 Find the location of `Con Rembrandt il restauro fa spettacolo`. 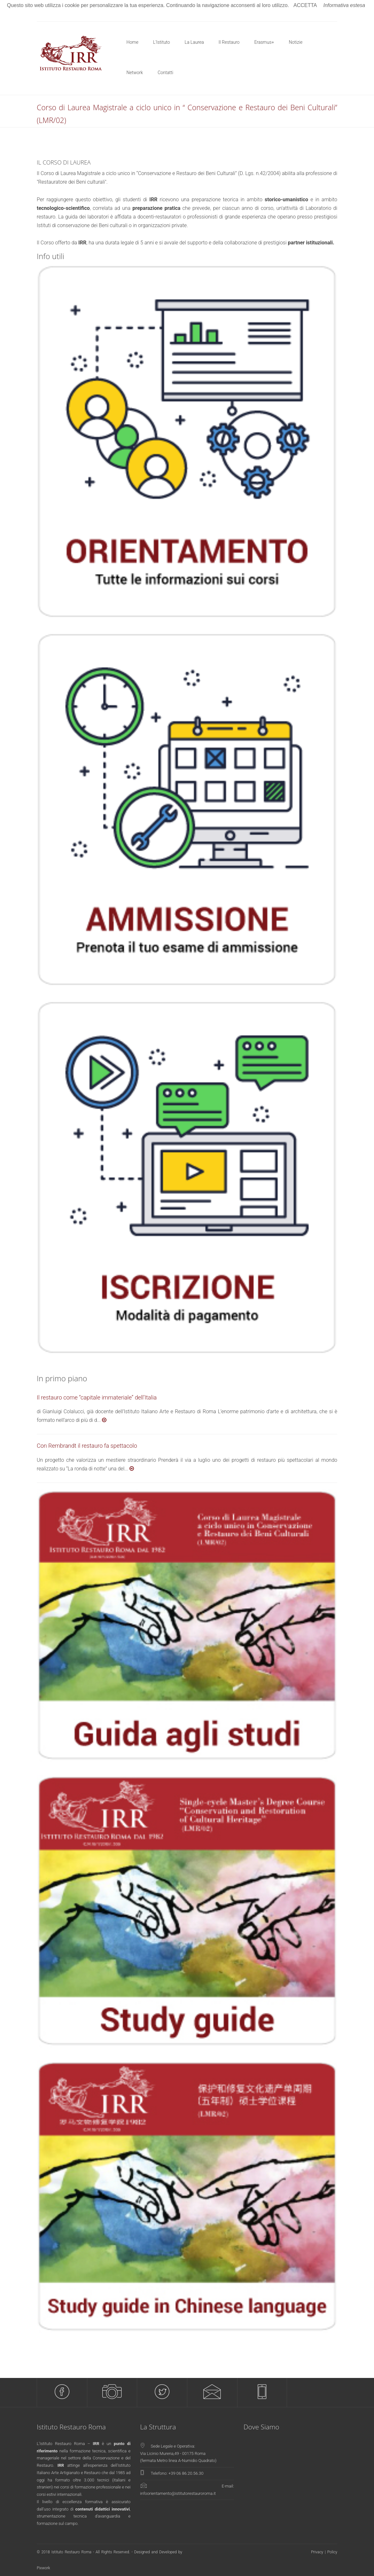

Con Rembrandt il restauro fa spettacolo is located at coordinates (87, 1445).